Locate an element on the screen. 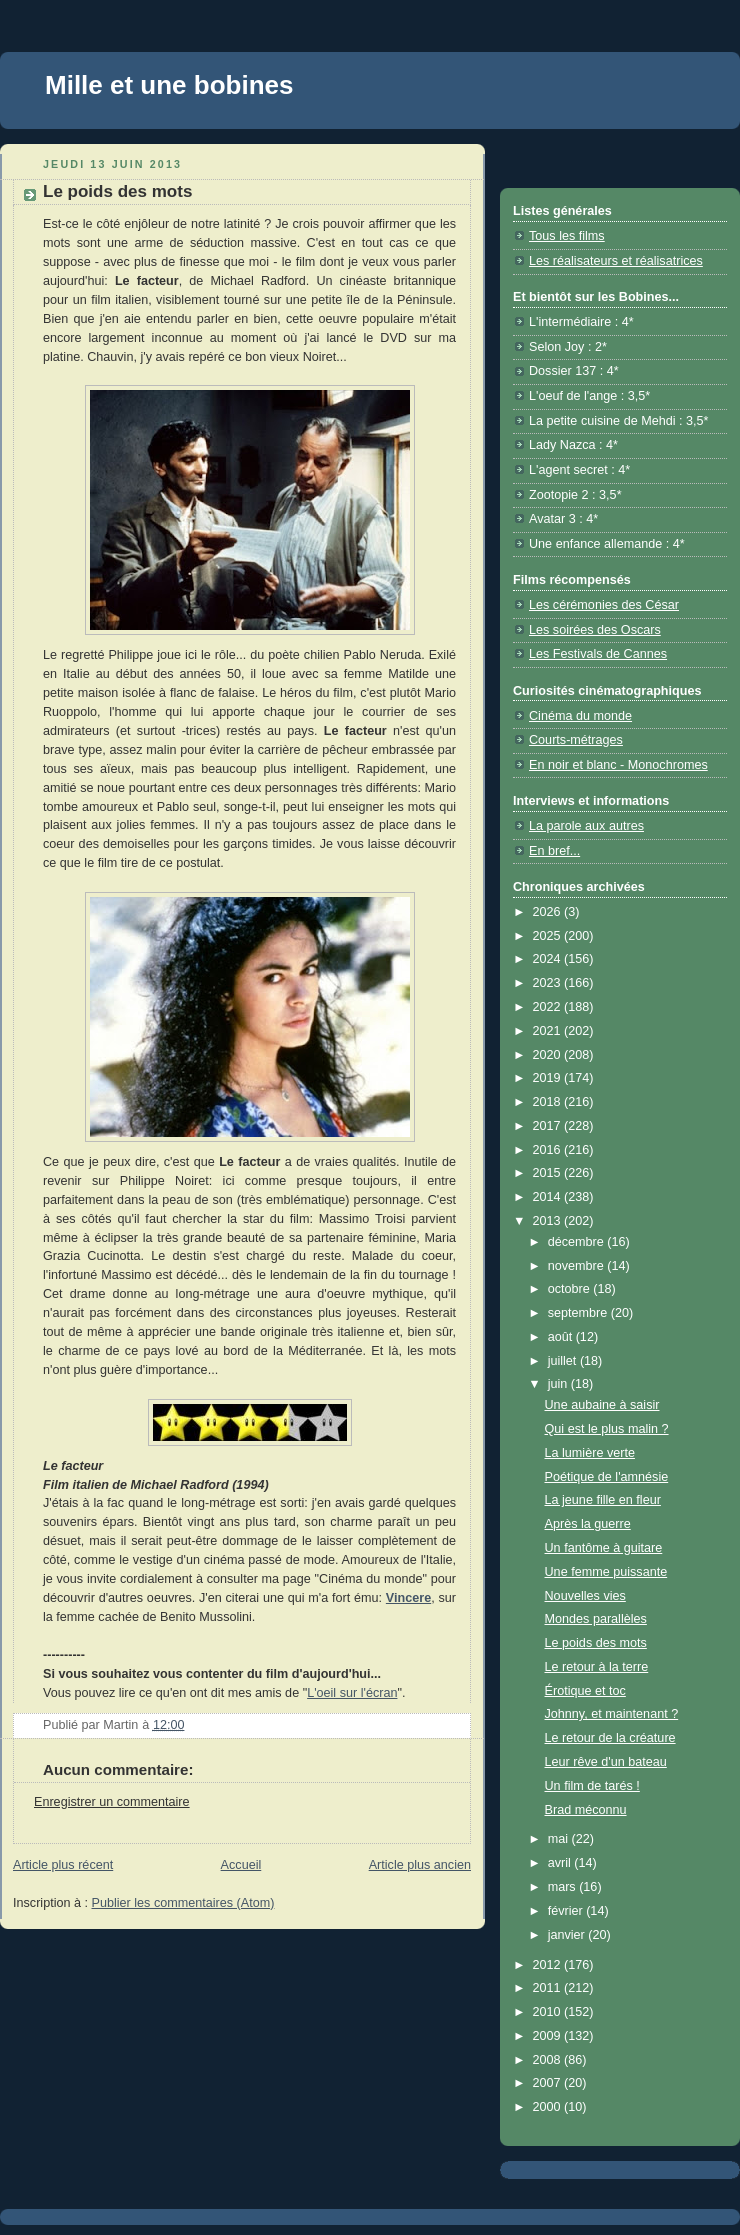  juin is located at coordinates (559, 1384).